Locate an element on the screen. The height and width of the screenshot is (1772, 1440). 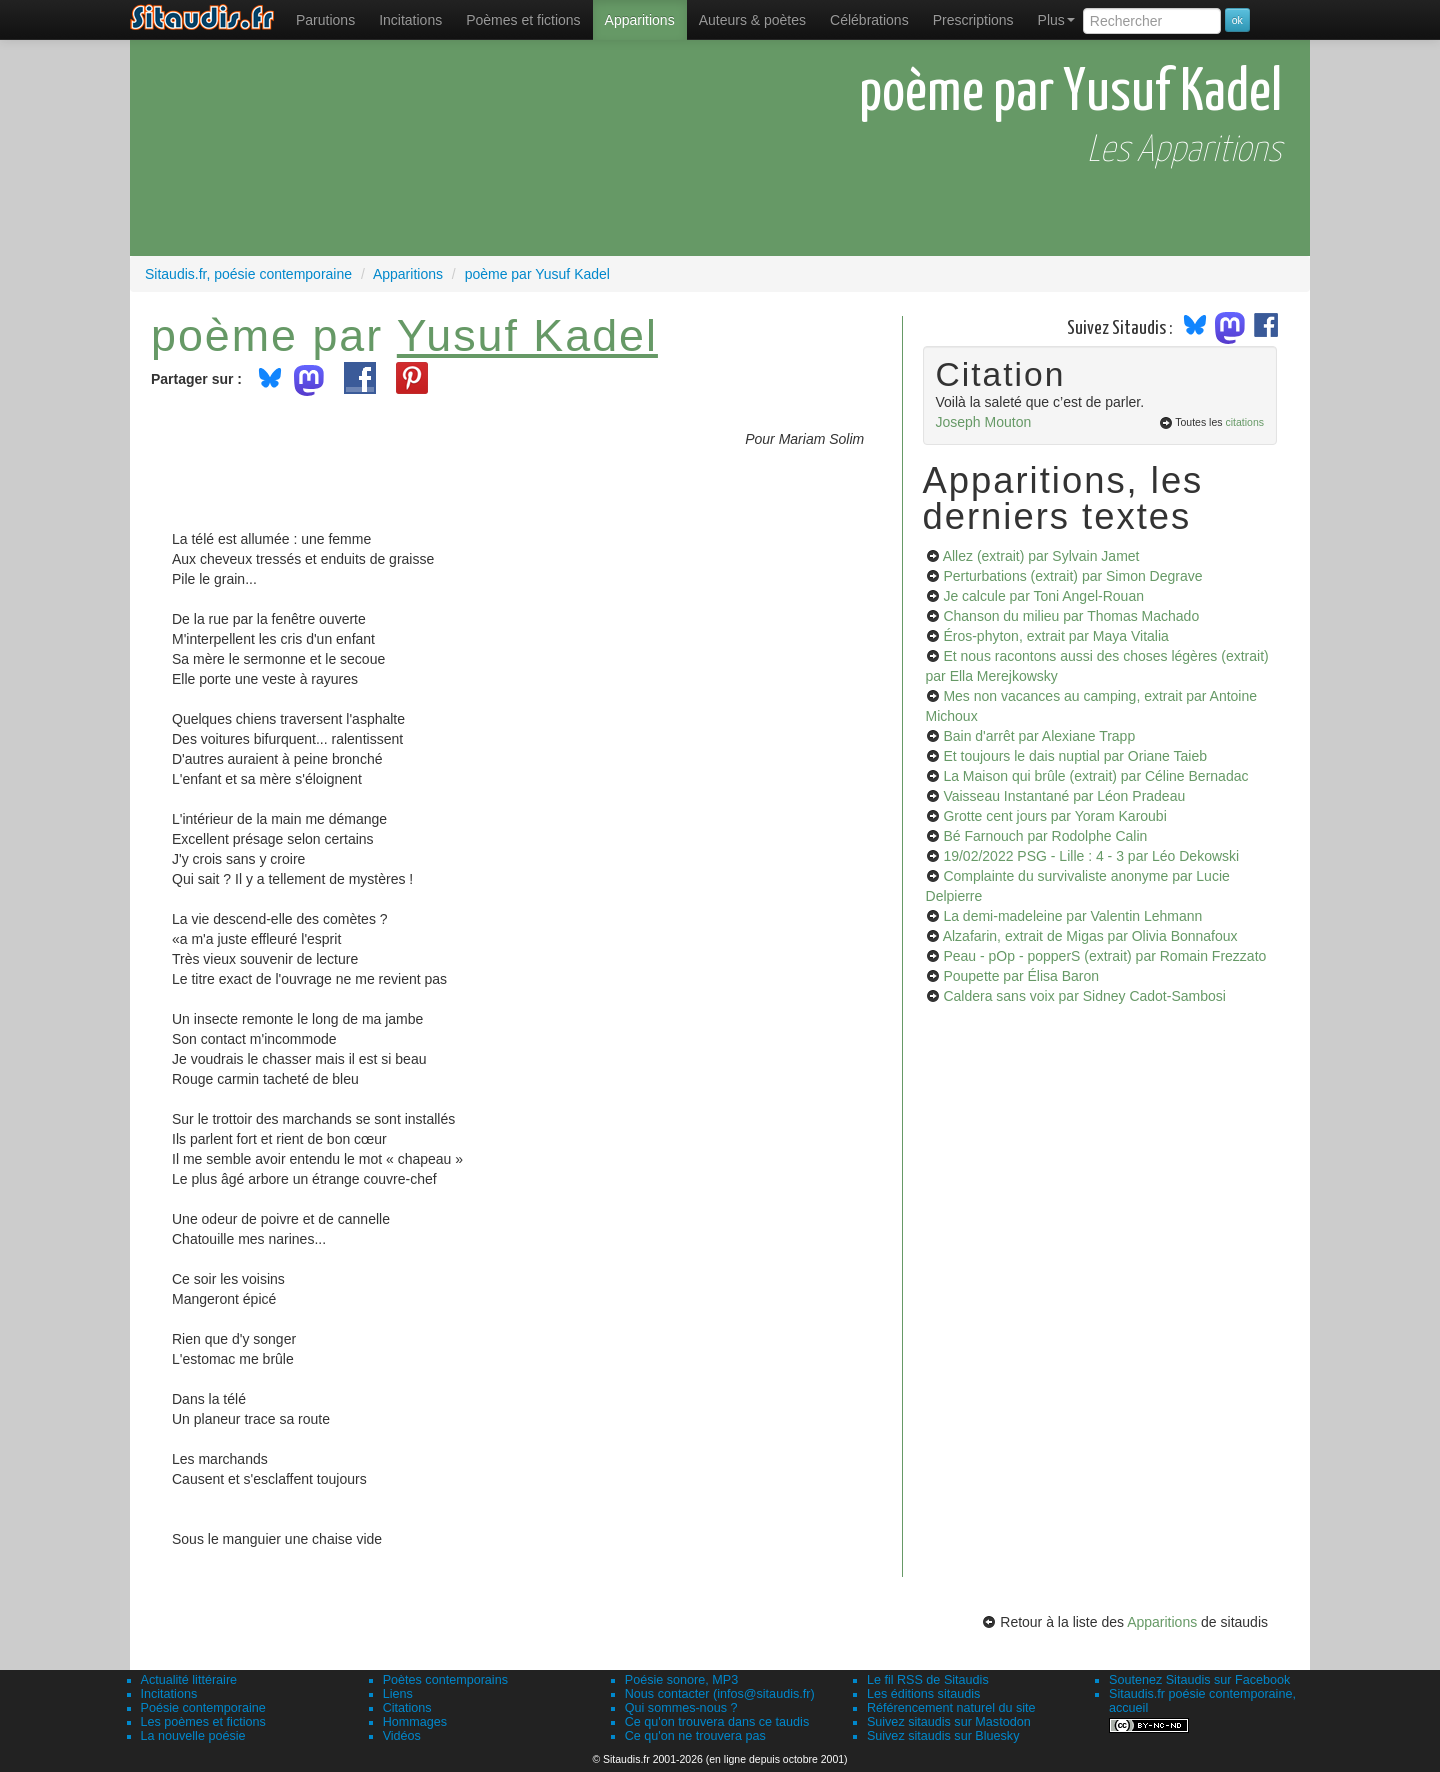
Chanson du milieu is located at coordinates (1071, 616).